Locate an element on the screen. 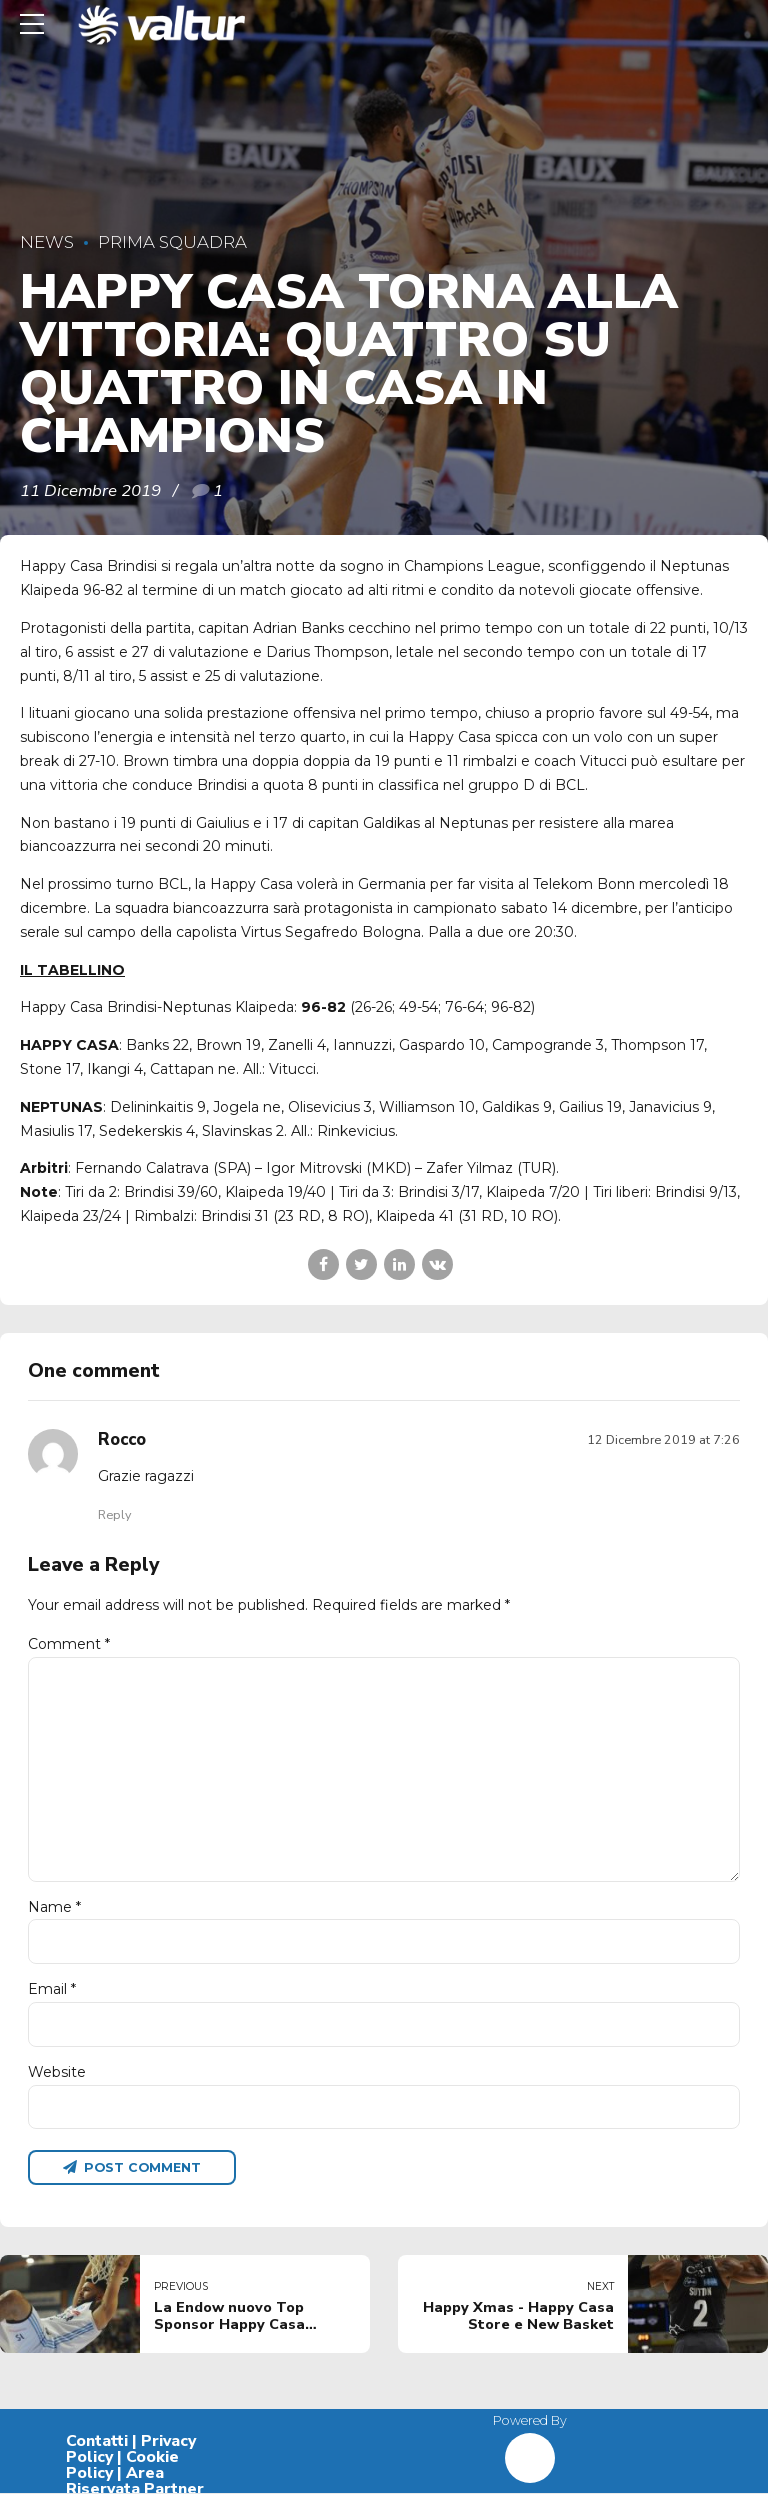 This screenshot has width=768, height=2494. Contatti is located at coordinates (97, 2443).